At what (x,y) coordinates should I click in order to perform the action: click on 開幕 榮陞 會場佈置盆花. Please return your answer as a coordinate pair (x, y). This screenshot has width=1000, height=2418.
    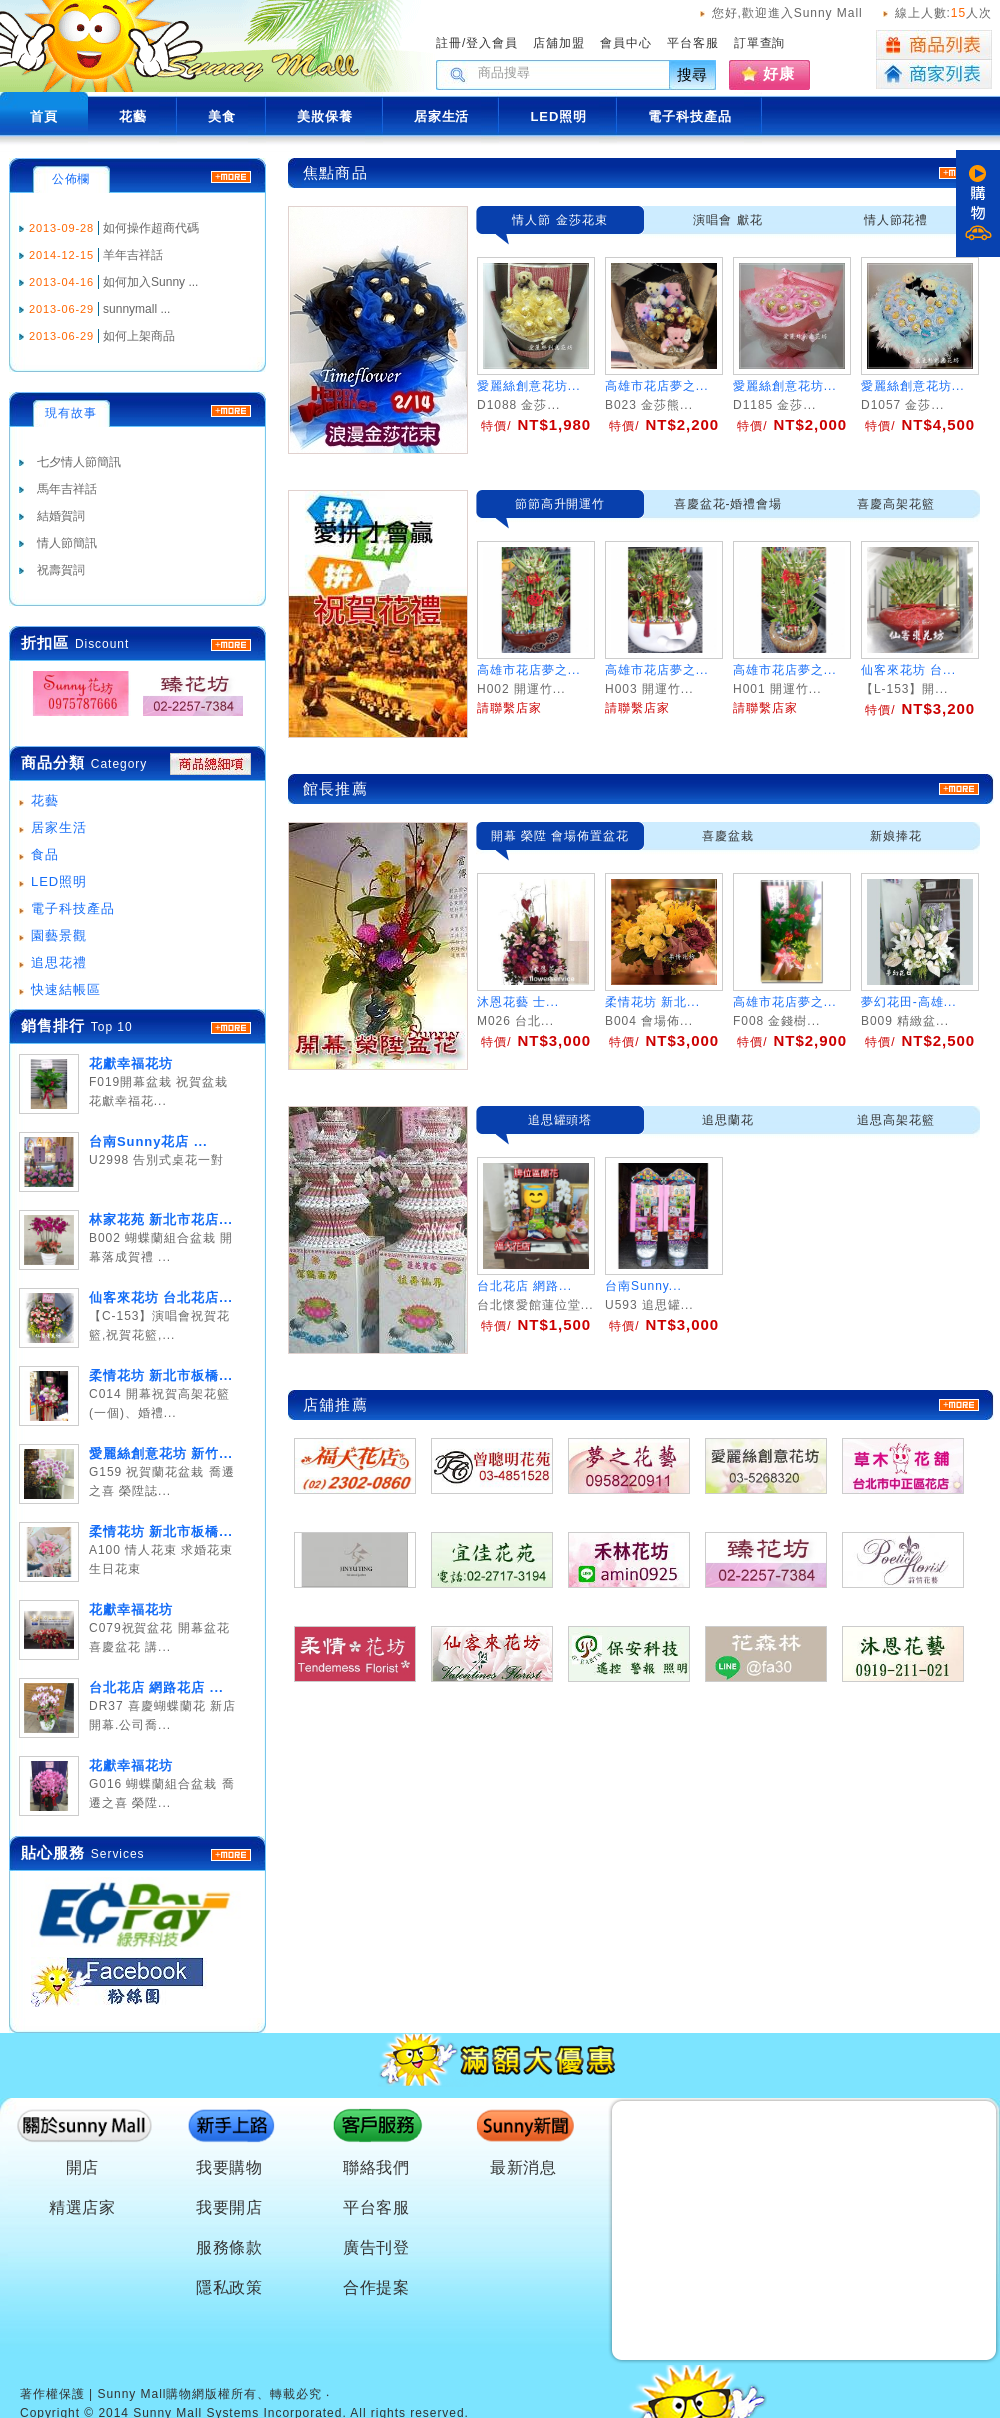
    Looking at the image, I should click on (560, 836).